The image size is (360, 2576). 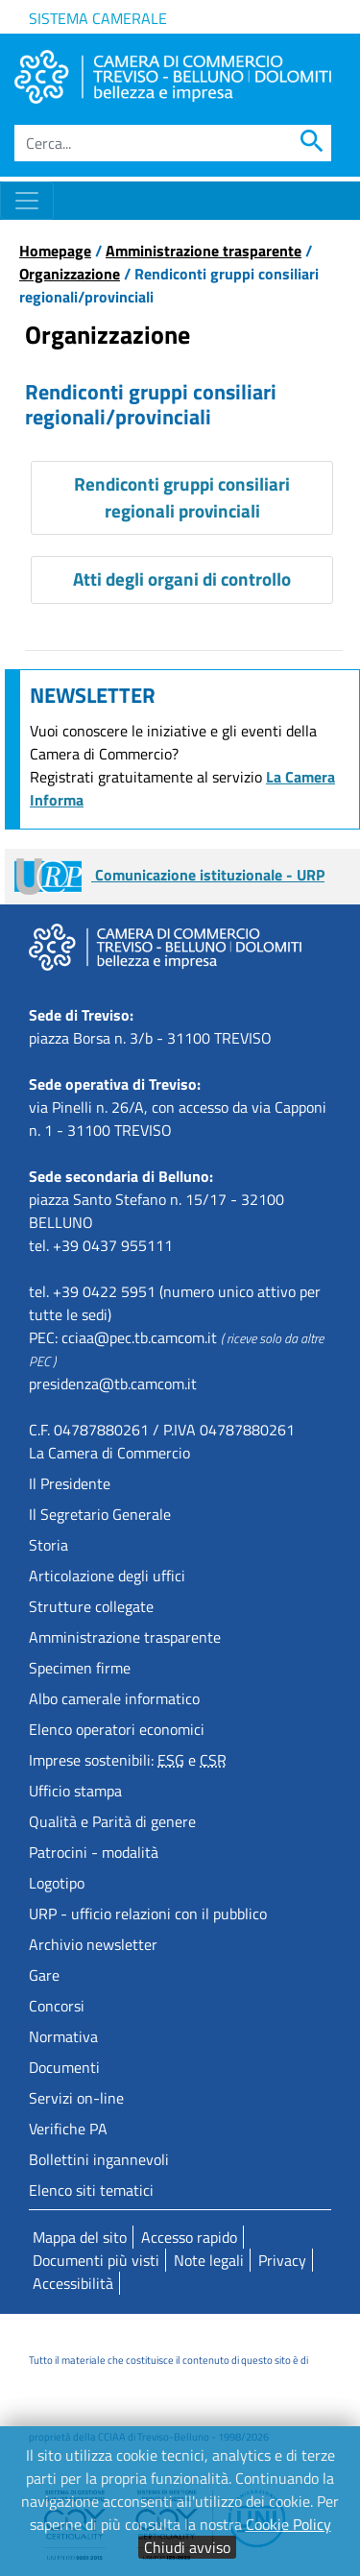 What do you see at coordinates (112, 1821) in the screenshot?
I see `Qualità e Parità di genere` at bounding box center [112, 1821].